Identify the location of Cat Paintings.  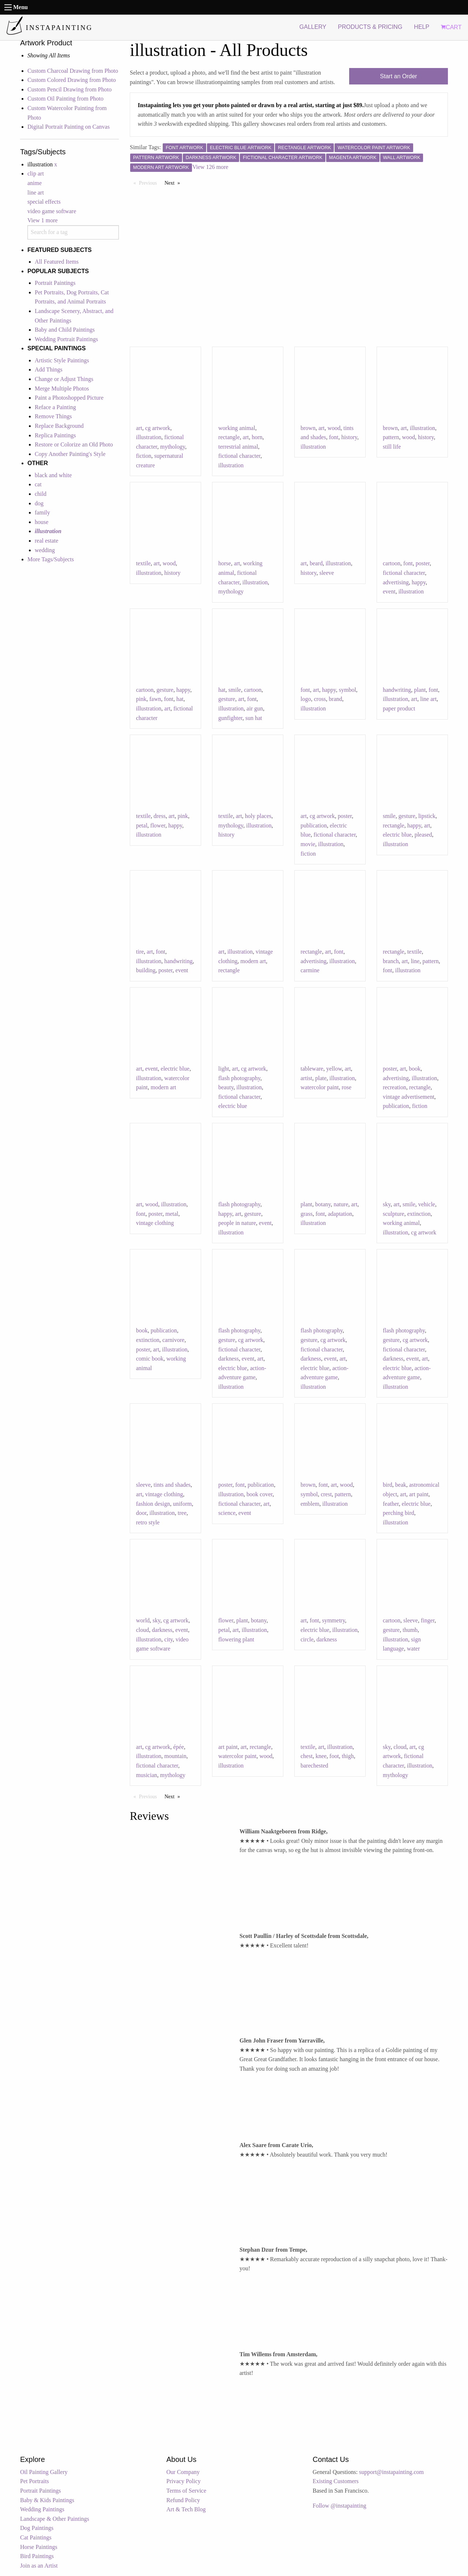
(36, 2537).